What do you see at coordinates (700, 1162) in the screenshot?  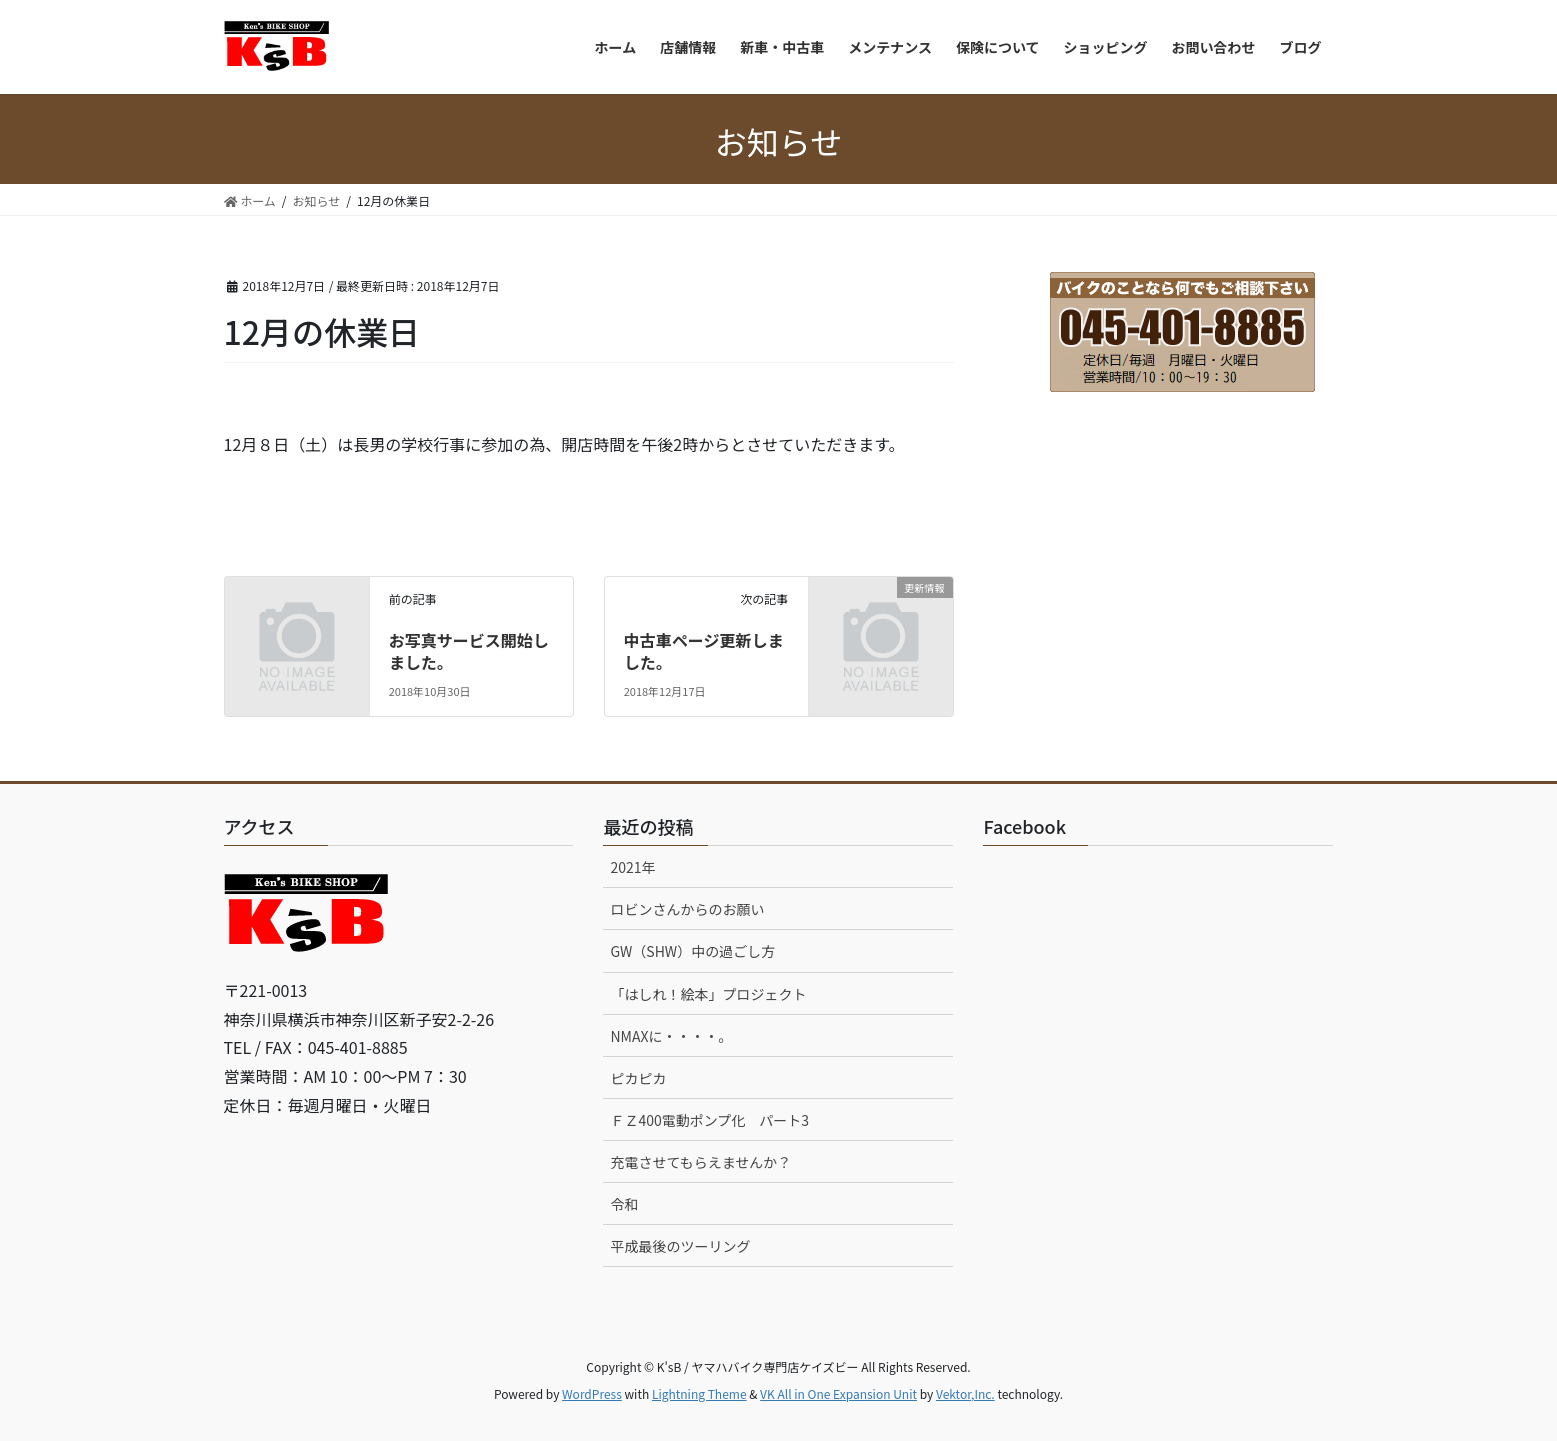 I see `充電させてもらえませんか？` at bounding box center [700, 1162].